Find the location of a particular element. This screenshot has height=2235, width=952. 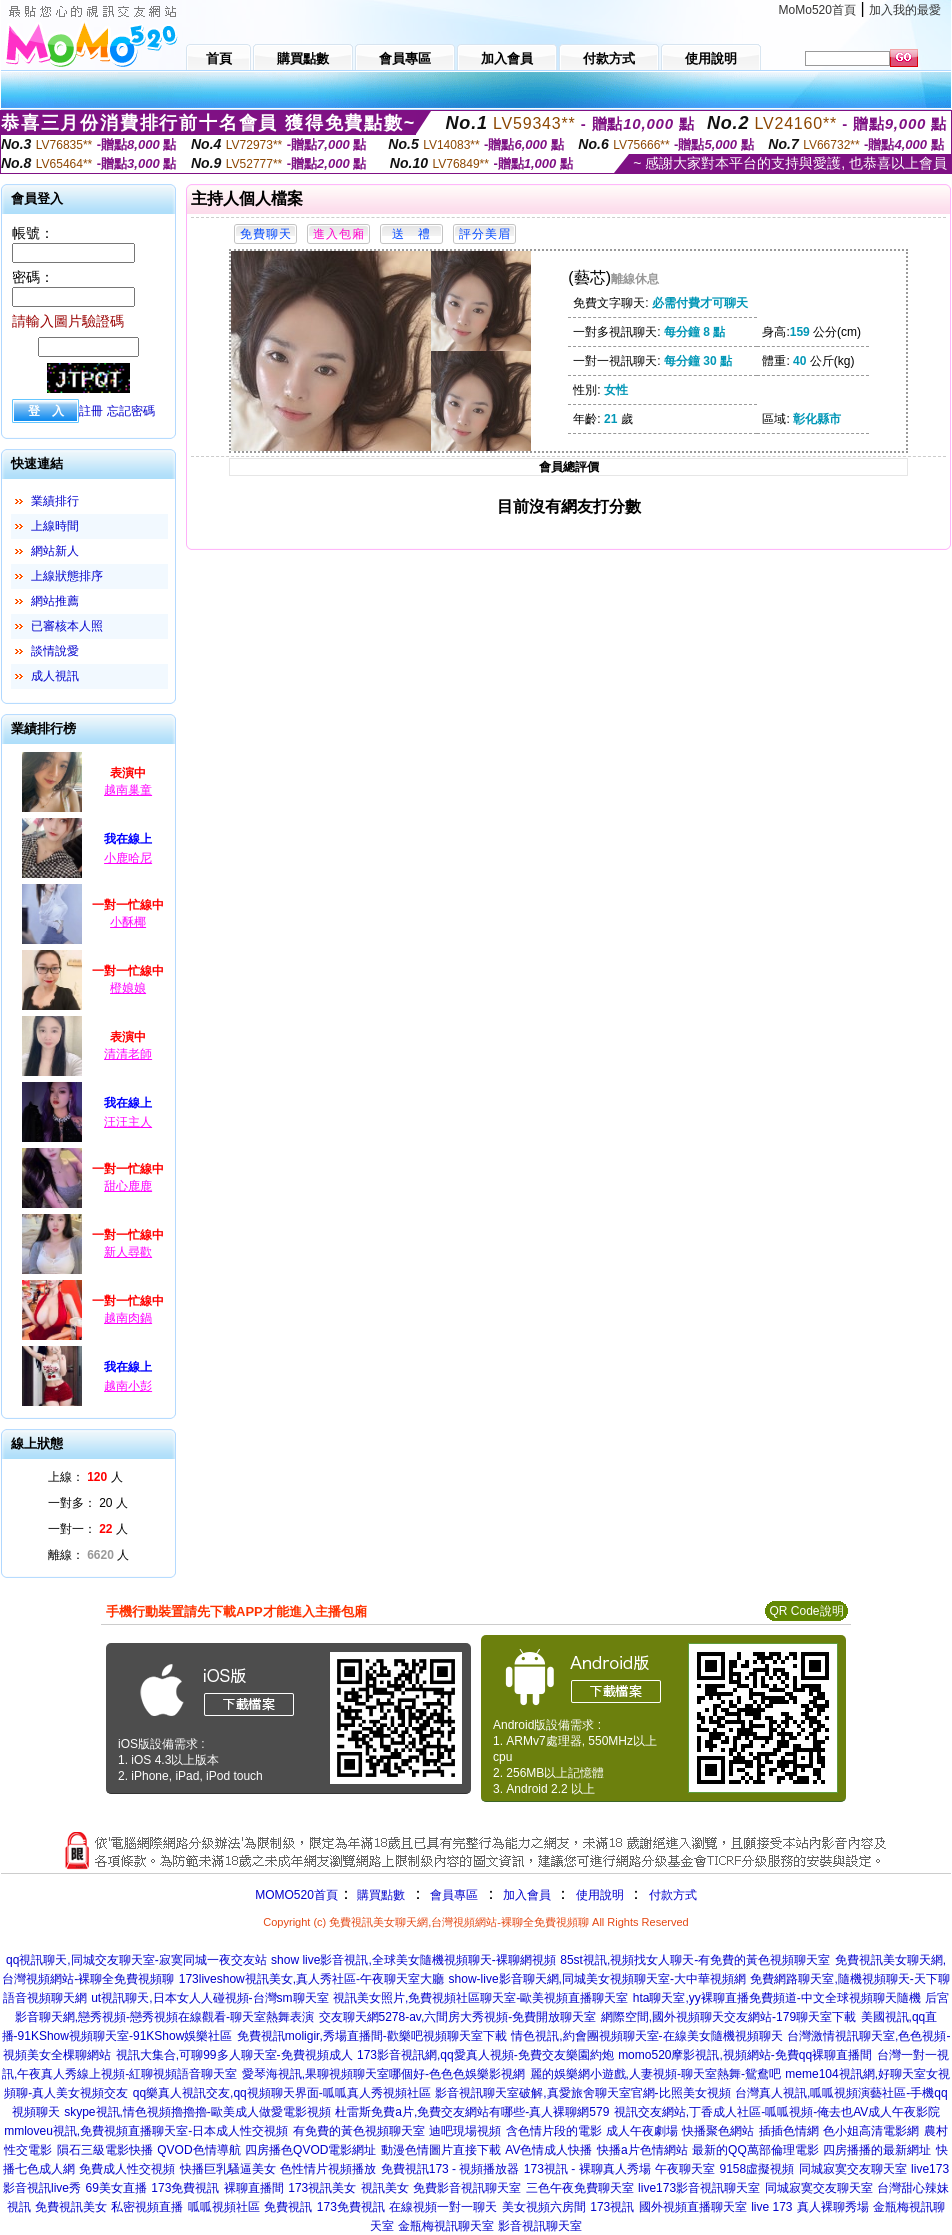

9158虛擬視頻 is located at coordinates (756, 2169).